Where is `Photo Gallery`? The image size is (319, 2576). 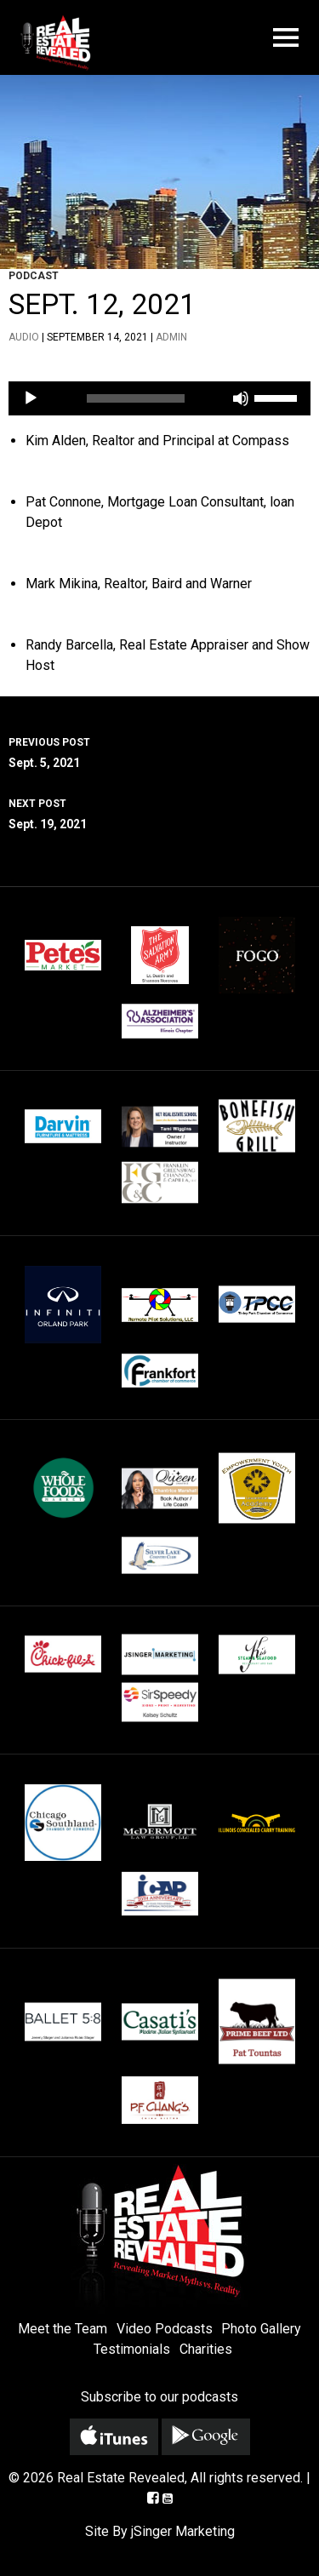 Photo Gallery is located at coordinates (261, 2329).